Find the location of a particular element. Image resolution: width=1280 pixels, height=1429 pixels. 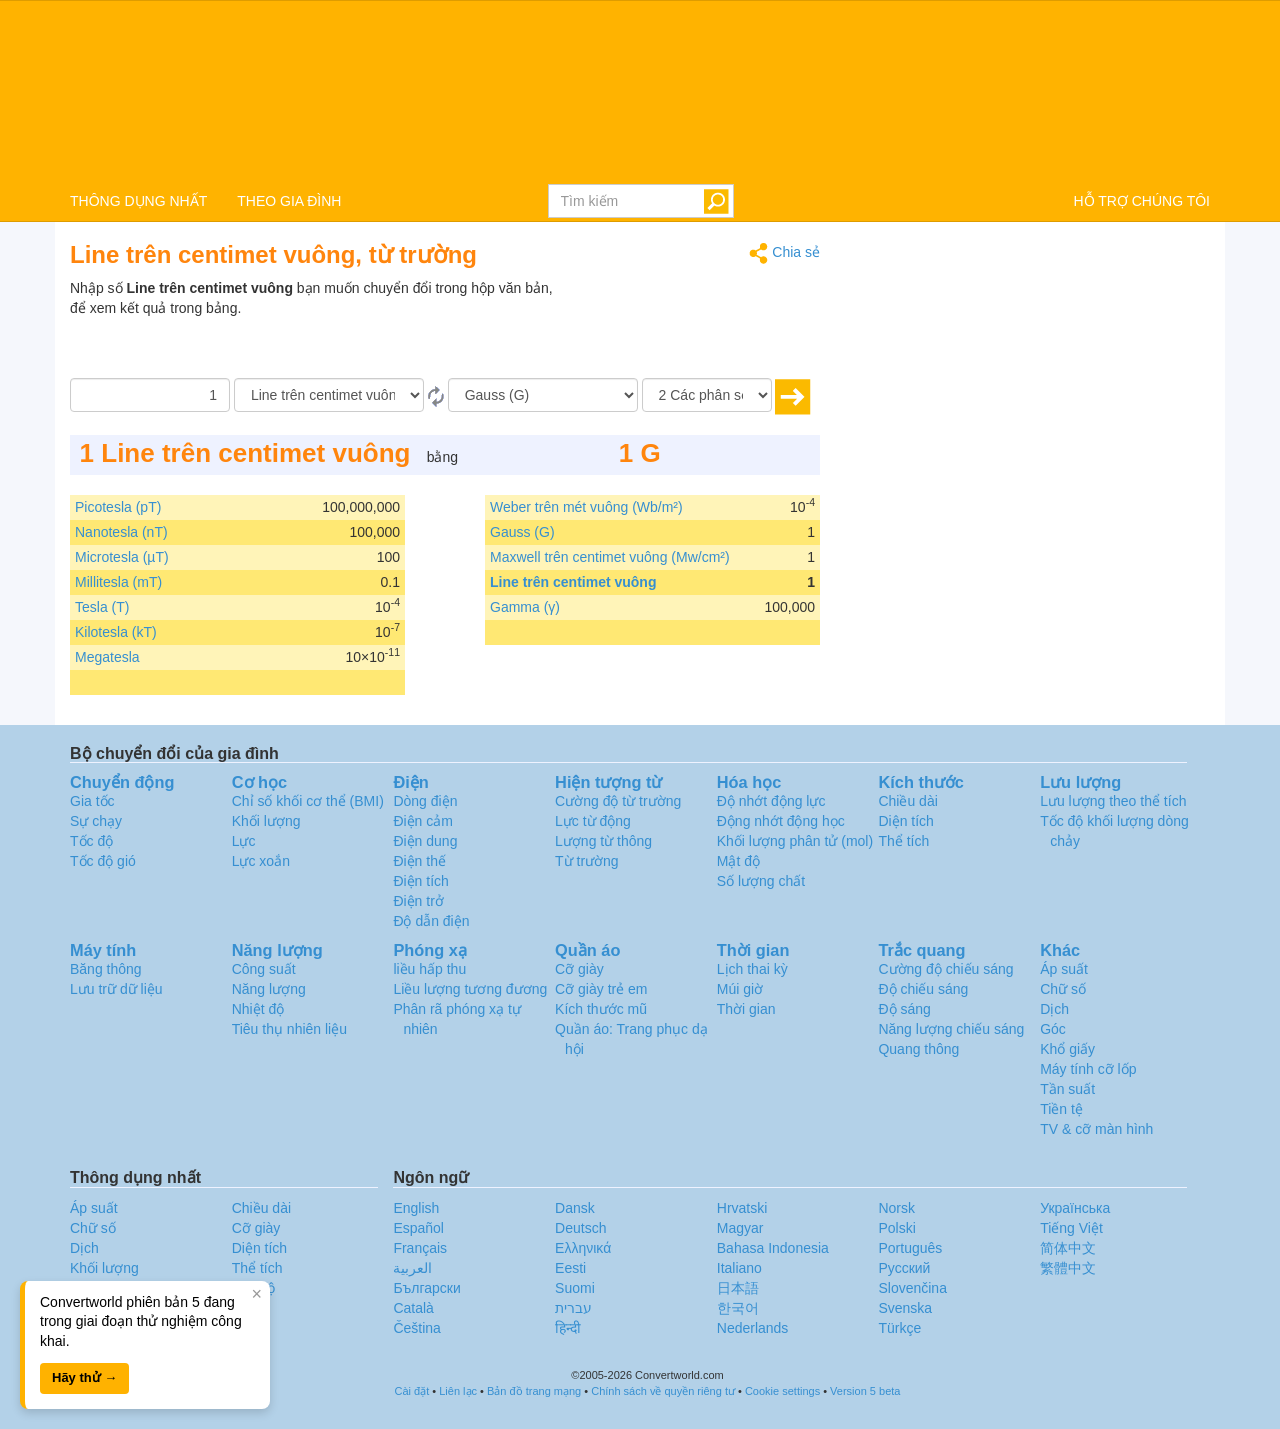

Weber trên mét vuông (Wb/m²) is located at coordinates (586, 507).